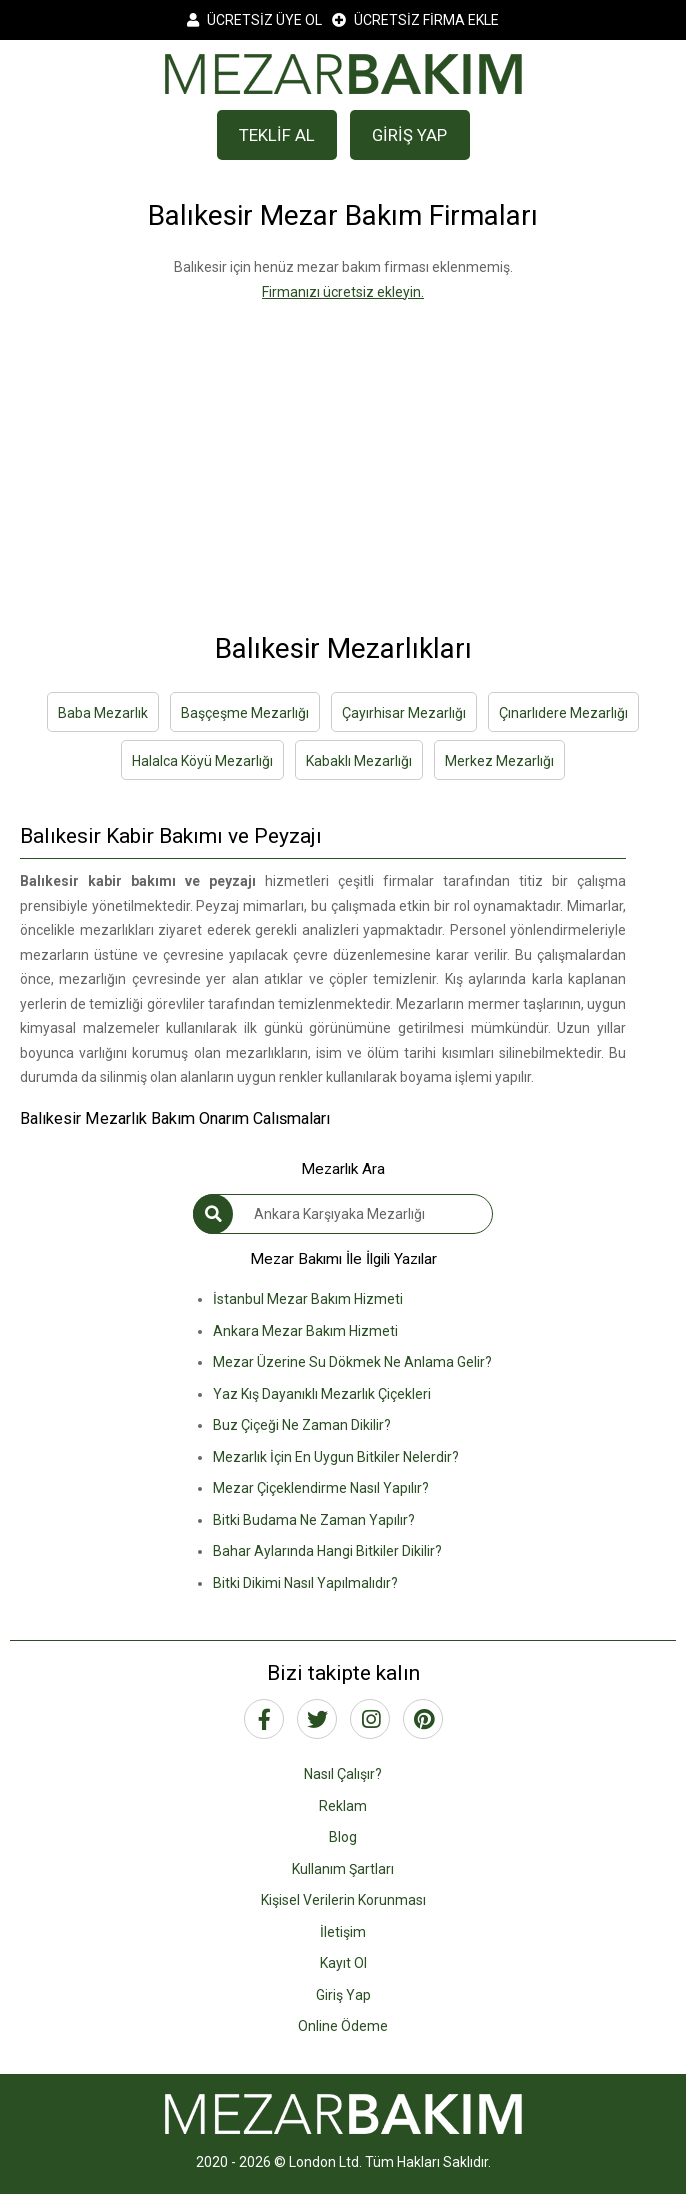  I want to click on Mezar Üzerine Su Dökmek Ne Anlama Gelir?, so click(352, 1362).